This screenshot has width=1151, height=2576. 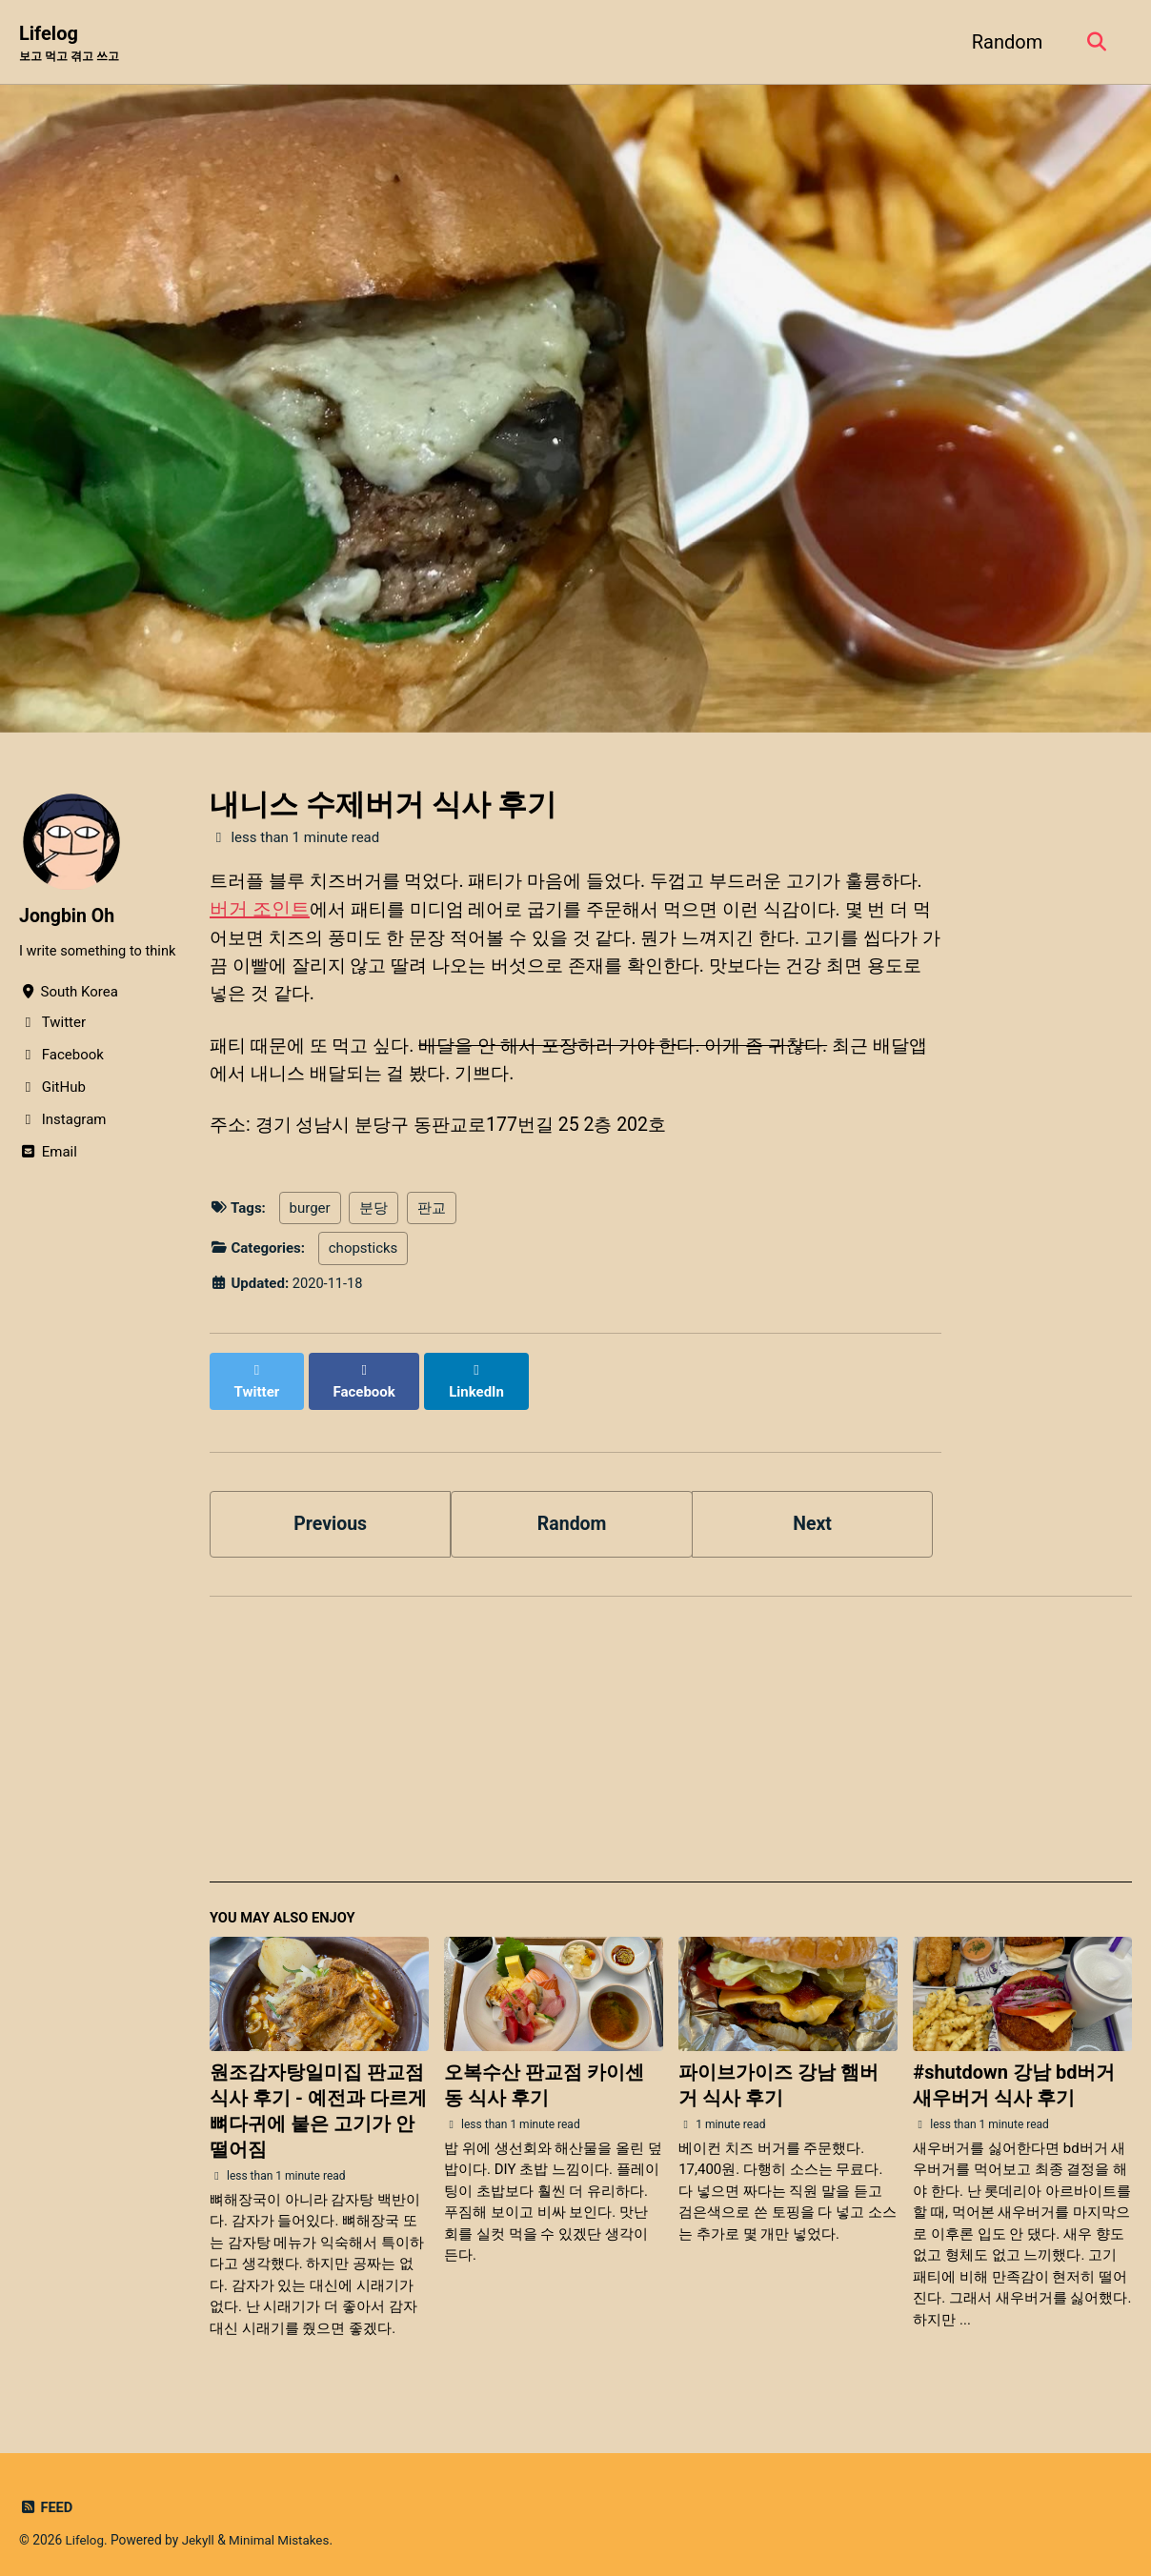 I want to click on Next, so click(x=813, y=1510).